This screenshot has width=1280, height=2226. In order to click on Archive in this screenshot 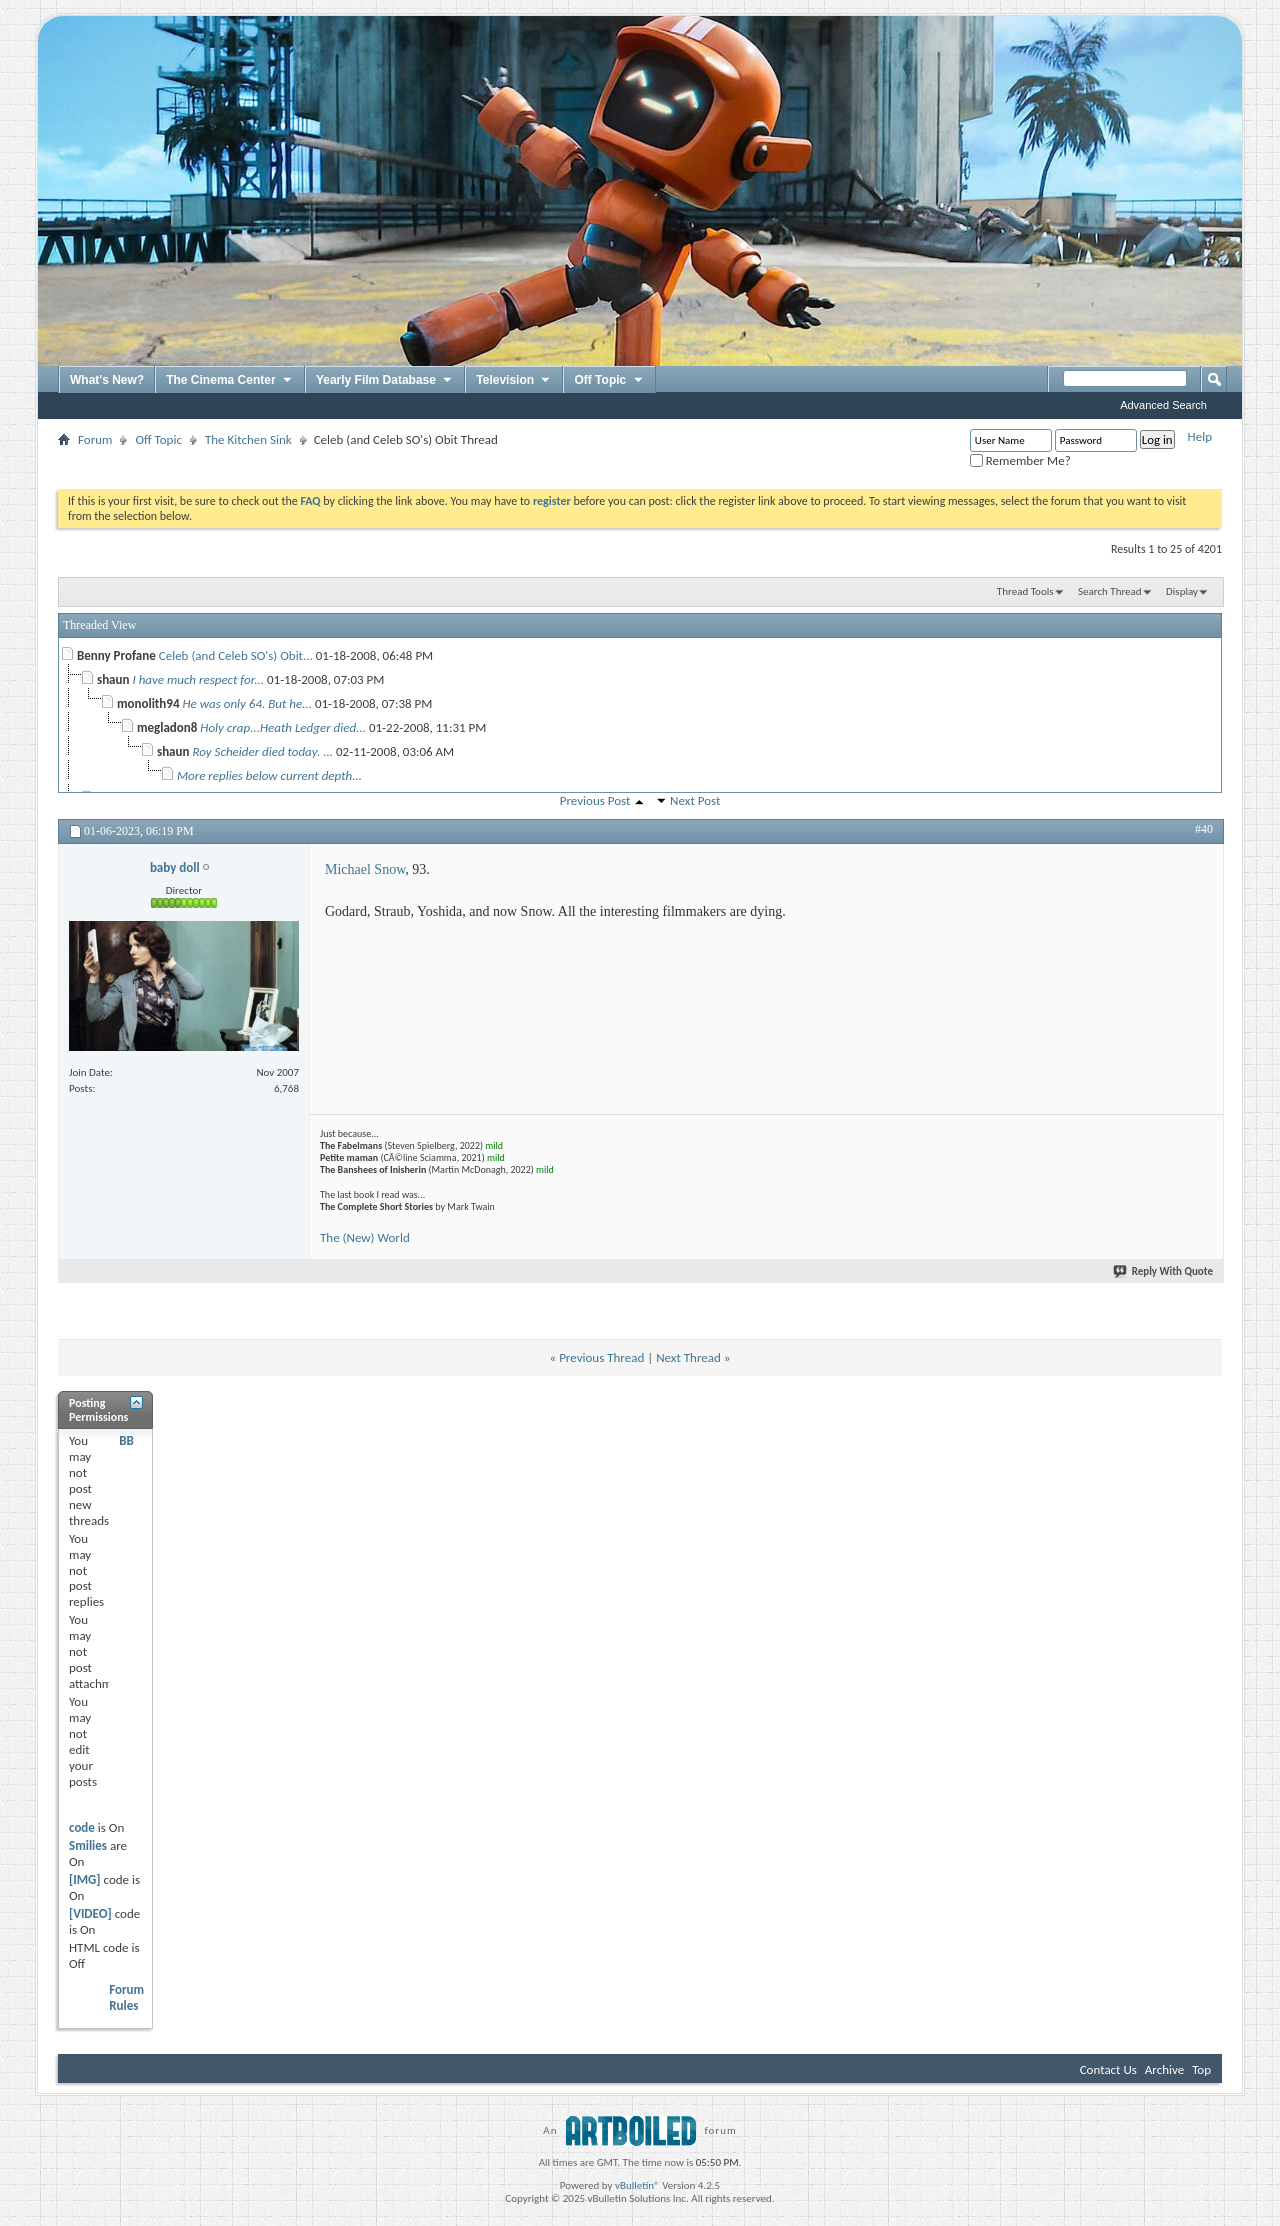, I will do `click(1164, 2069)`.